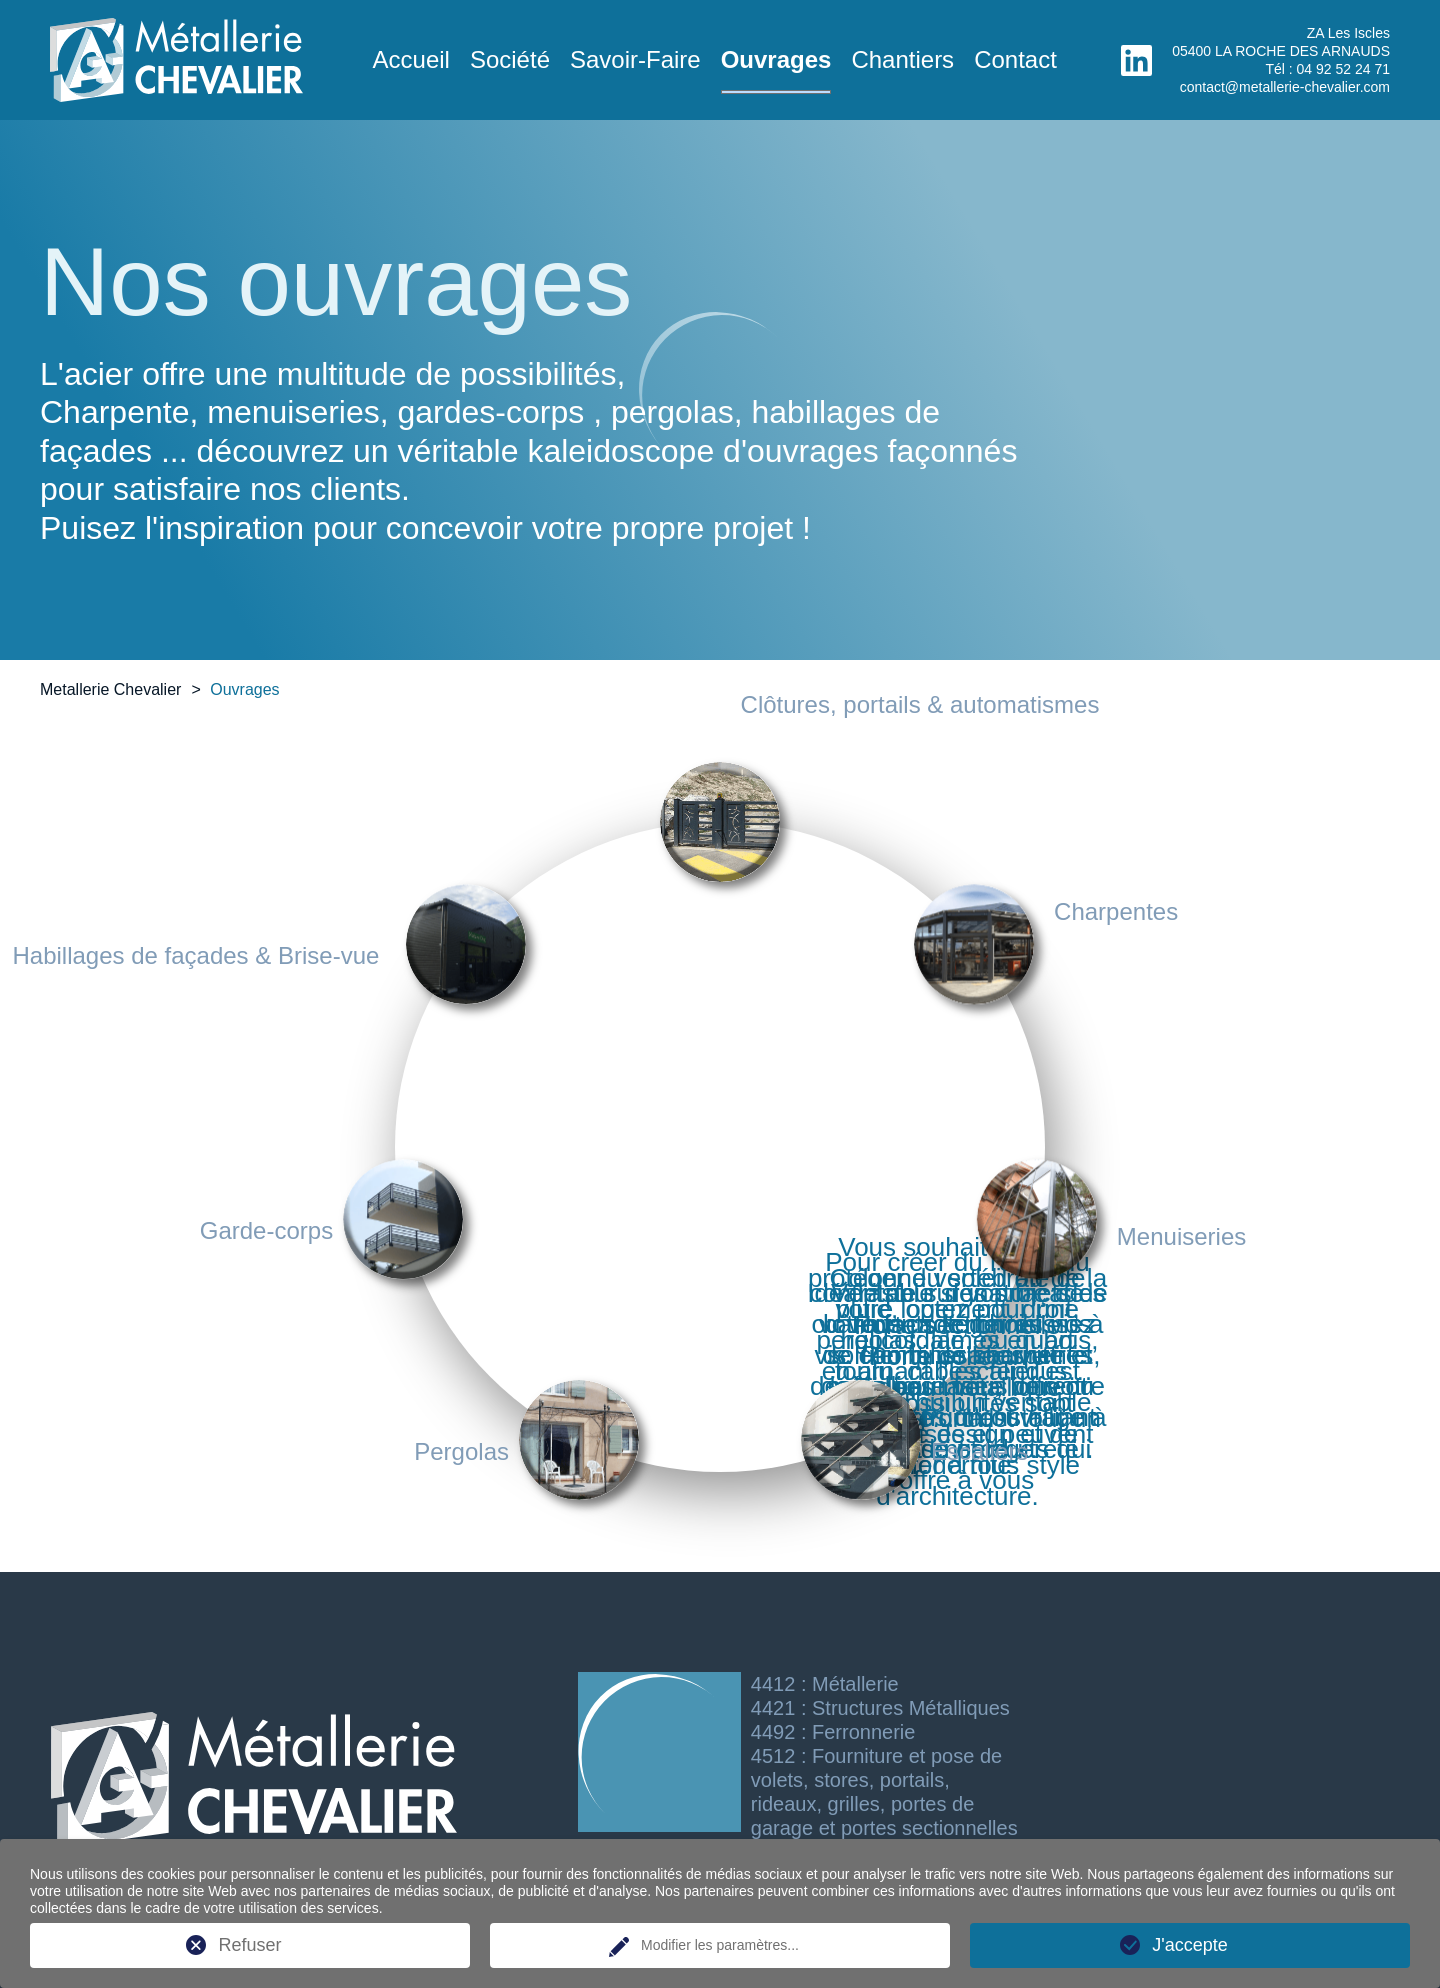 This screenshot has height=1988, width=1440. I want to click on Accueil, so click(411, 59).